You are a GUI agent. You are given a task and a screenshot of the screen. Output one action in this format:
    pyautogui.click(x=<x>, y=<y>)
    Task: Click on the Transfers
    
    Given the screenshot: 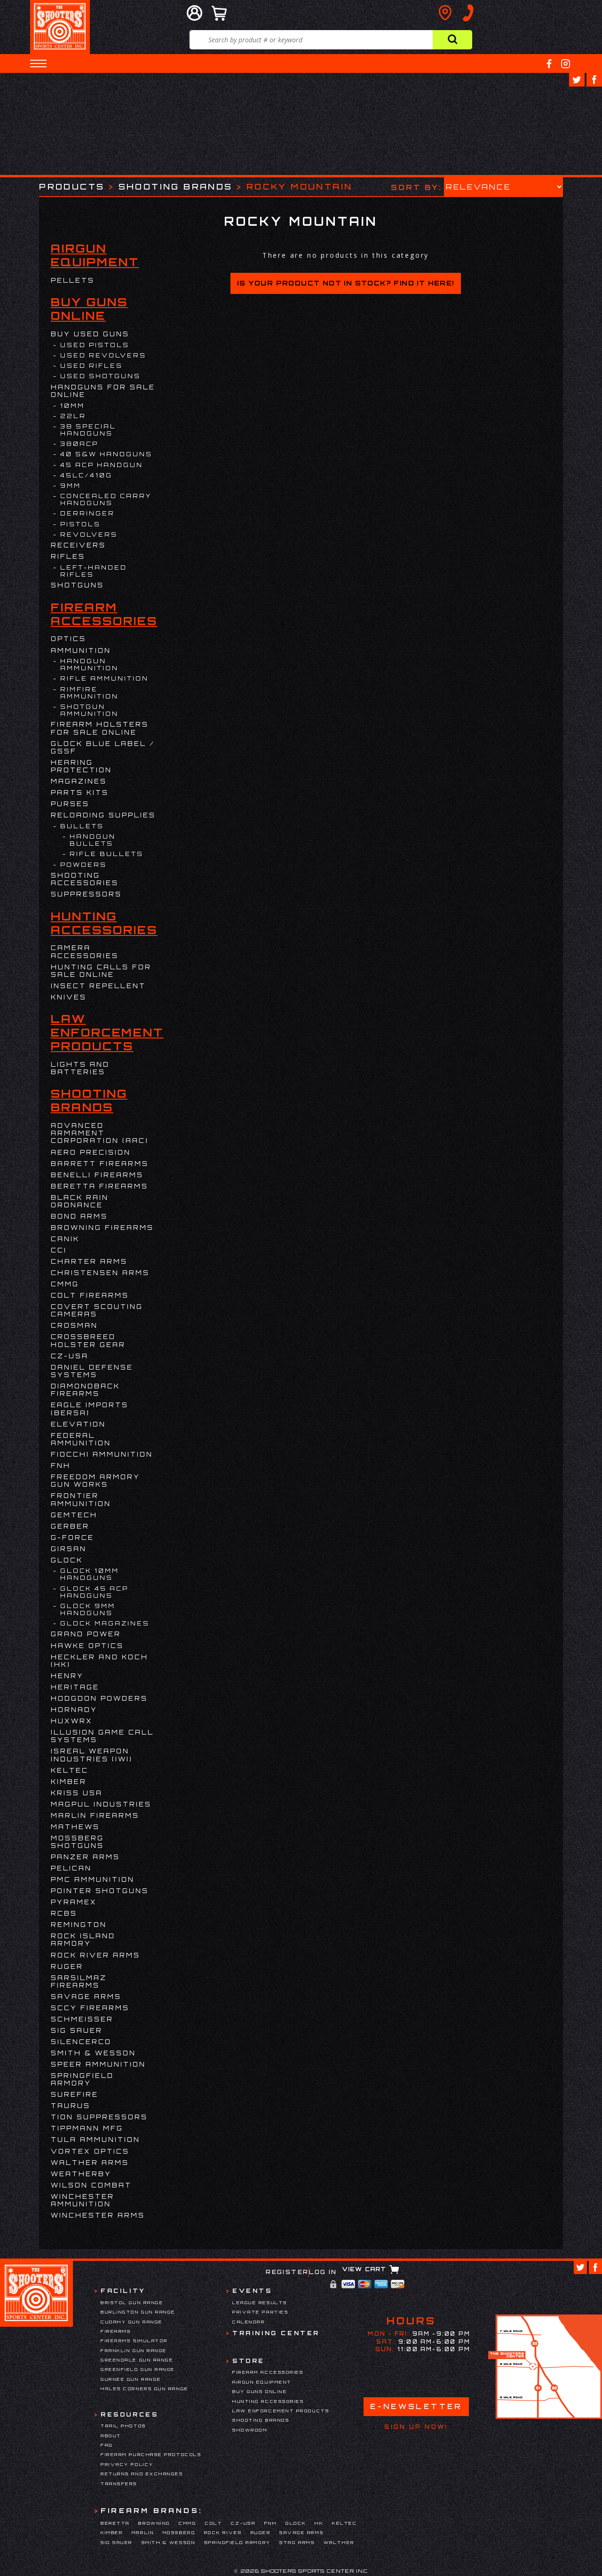 What is the action you would take?
    pyautogui.click(x=119, y=2483)
    